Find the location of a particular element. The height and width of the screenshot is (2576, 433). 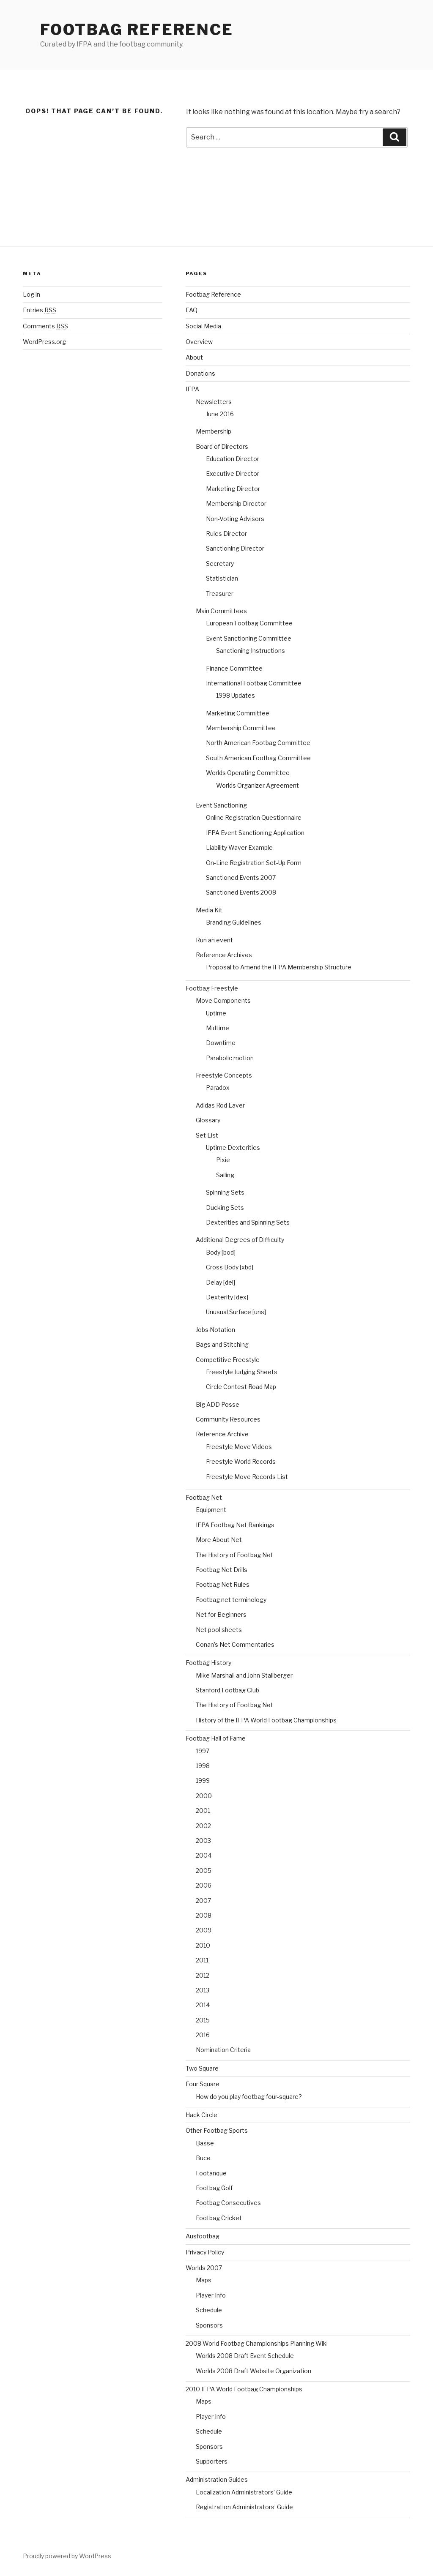

Nomination Criteria is located at coordinates (223, 2049).